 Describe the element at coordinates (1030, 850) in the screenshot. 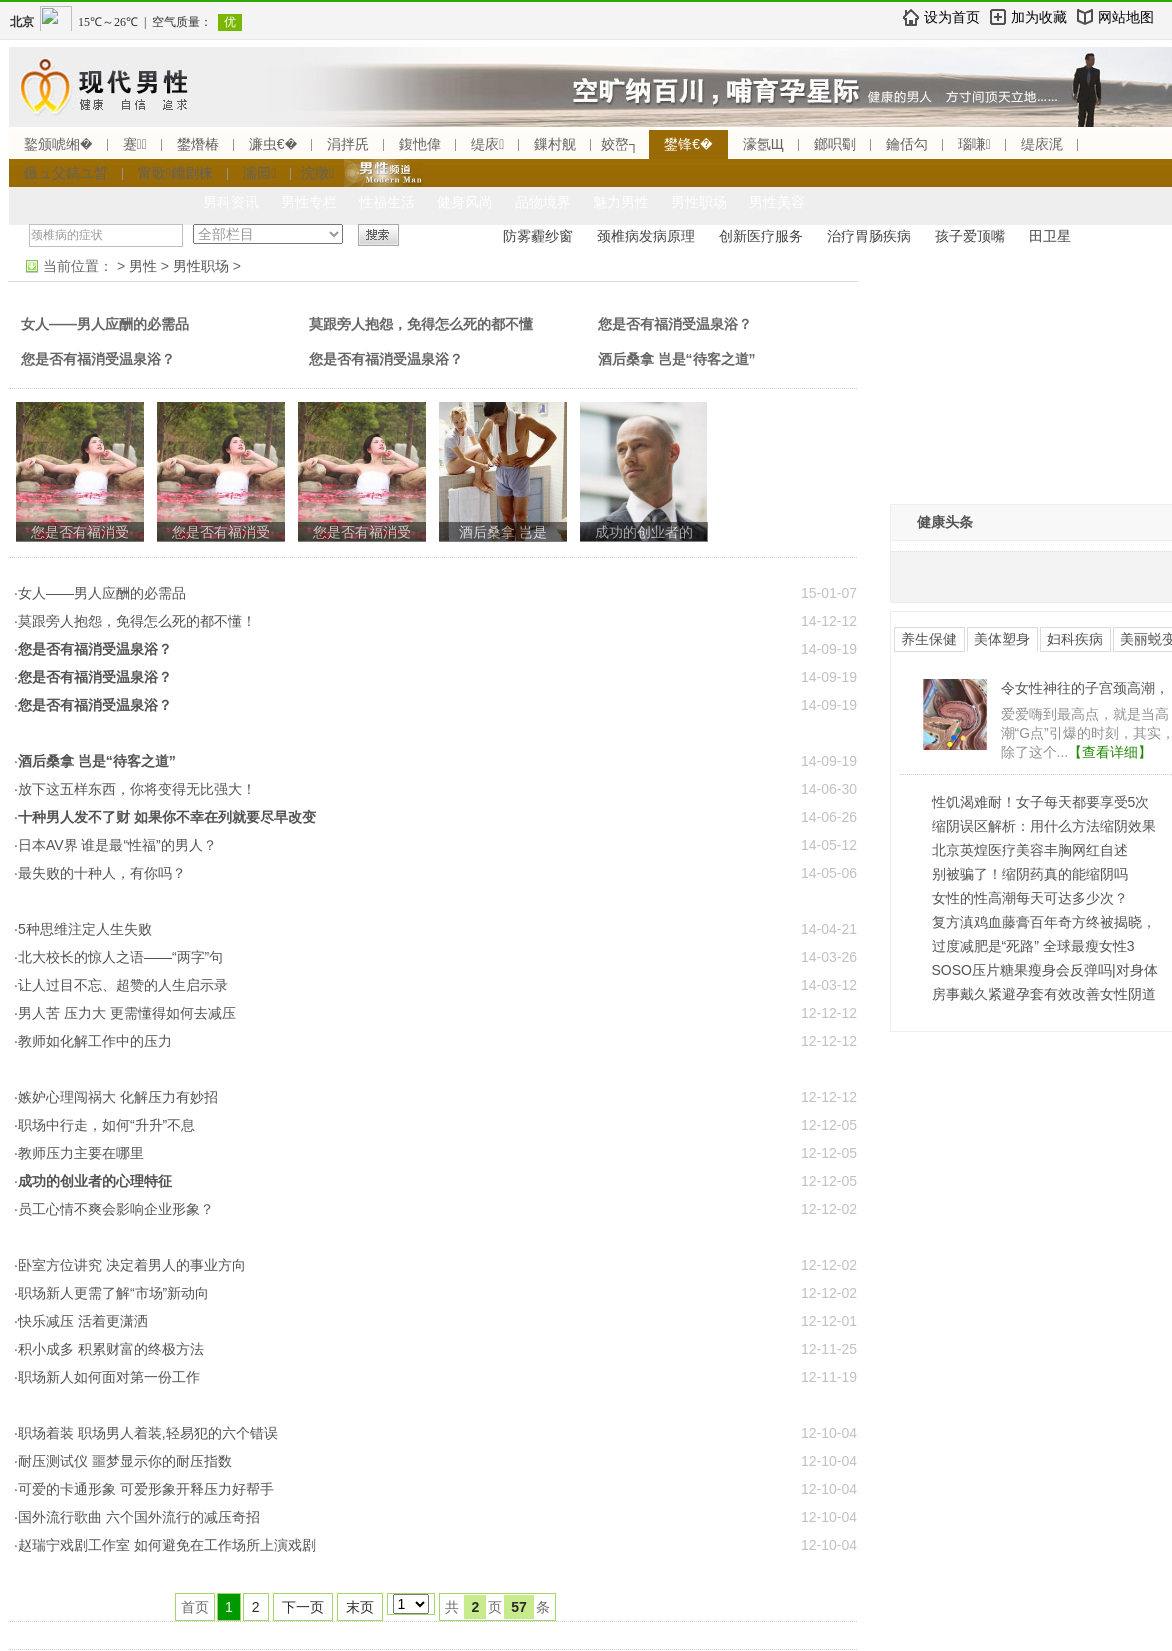

I see `北京英煌医疗美容丰胸网红自述` at that location.